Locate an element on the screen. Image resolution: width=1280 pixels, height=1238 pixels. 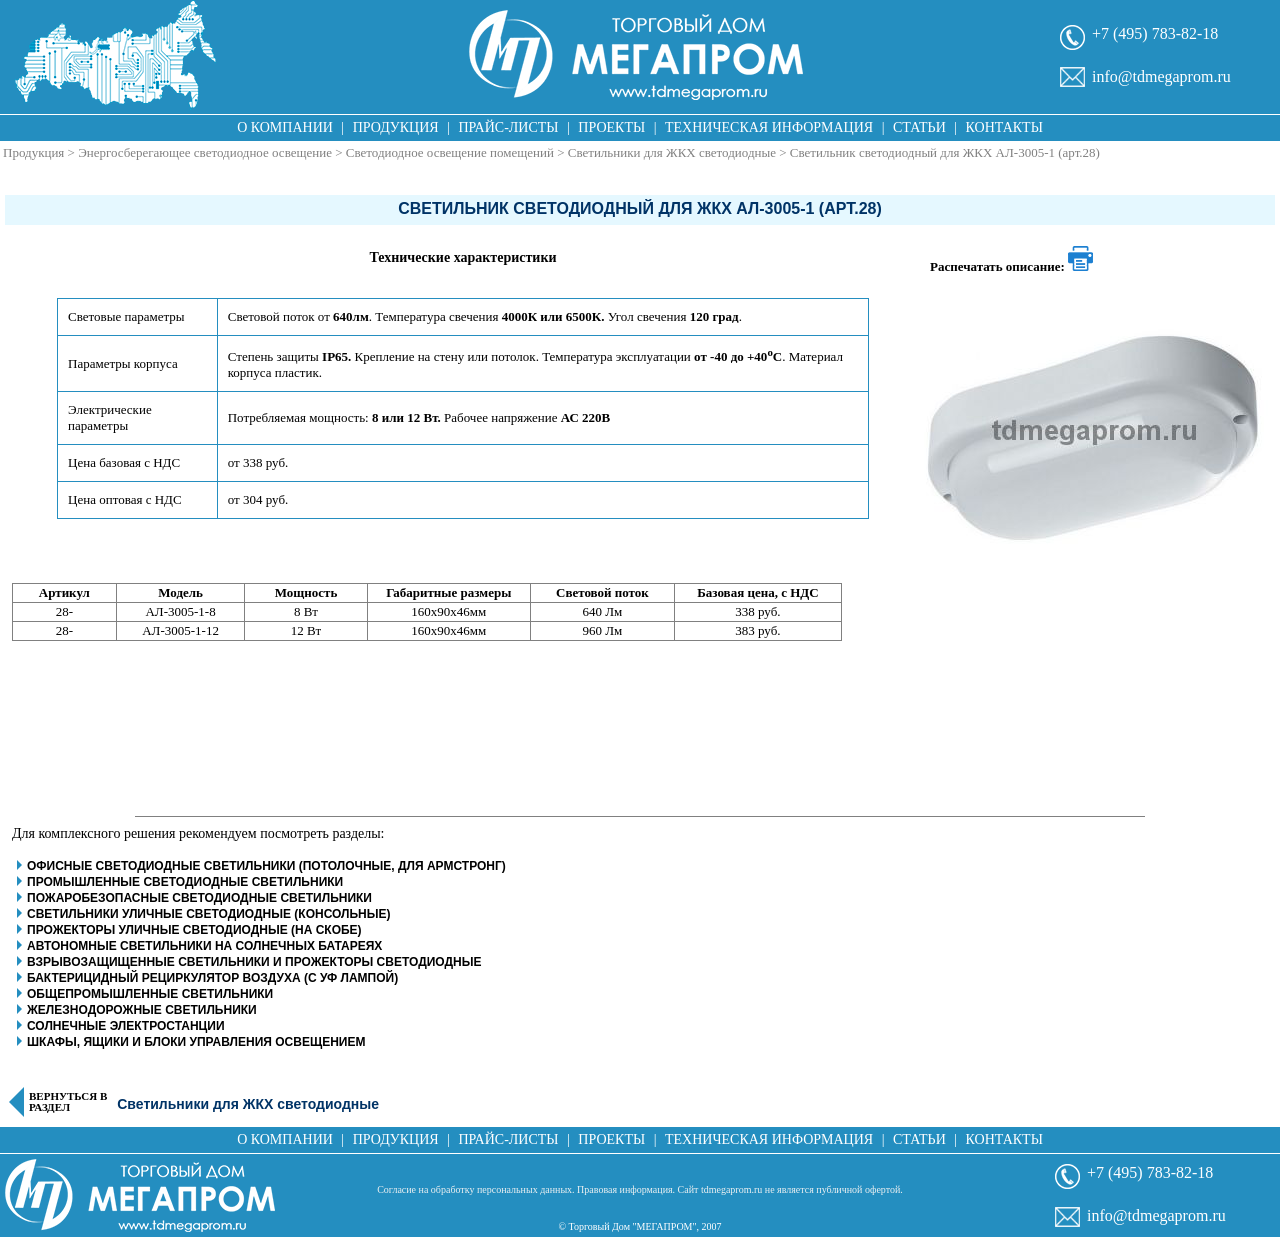
+7 (495) 783-82-18 is located at coordinates (1155, 33).